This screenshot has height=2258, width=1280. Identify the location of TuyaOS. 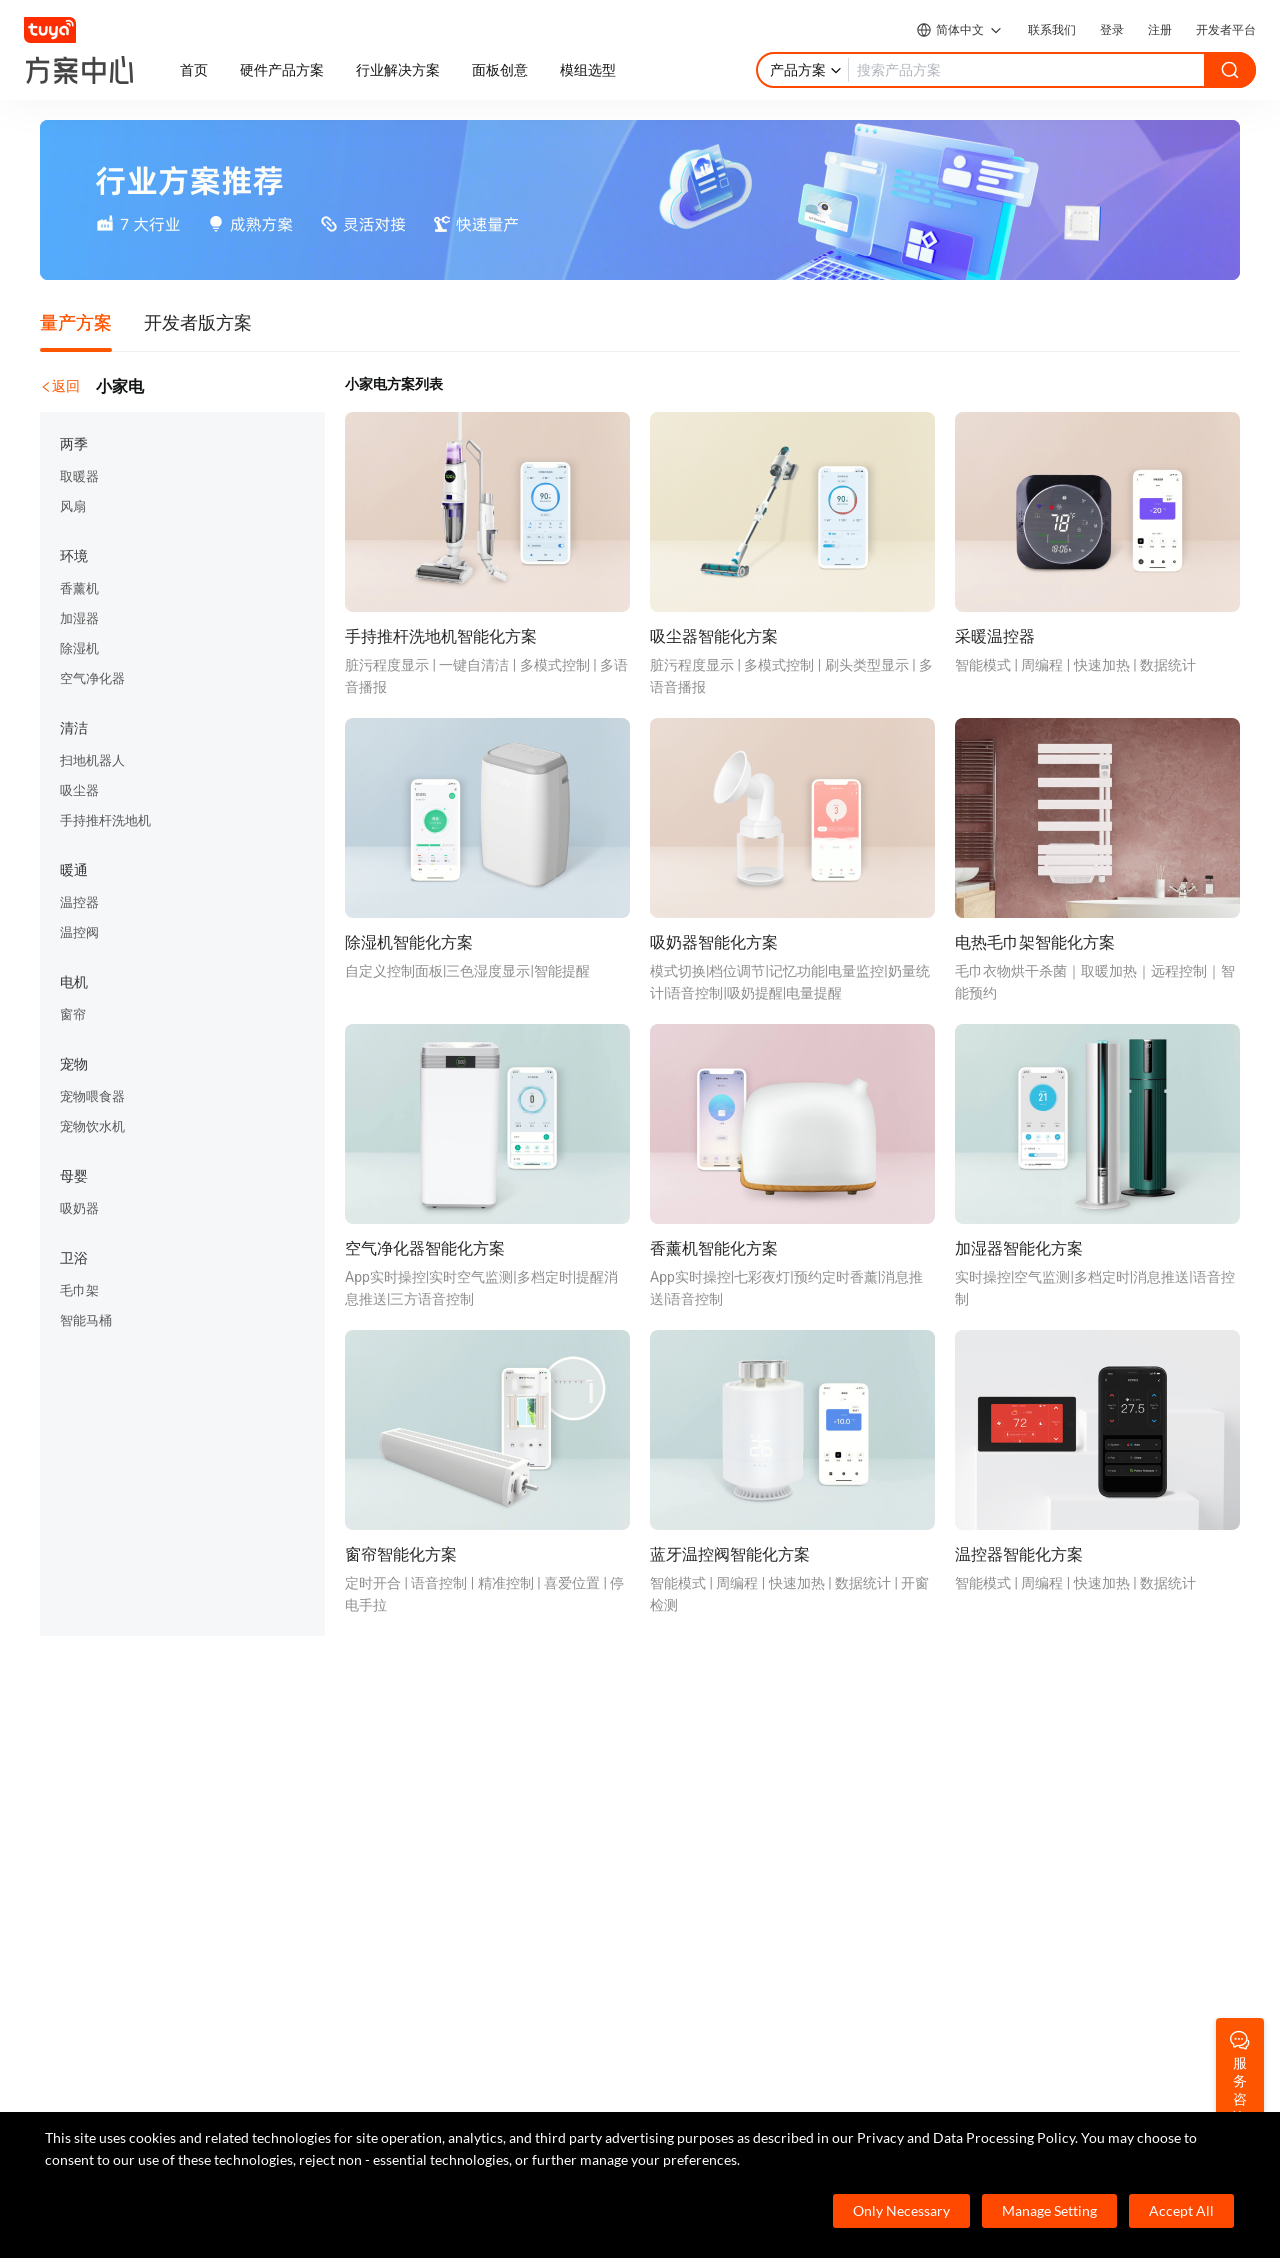
(96, 1735).